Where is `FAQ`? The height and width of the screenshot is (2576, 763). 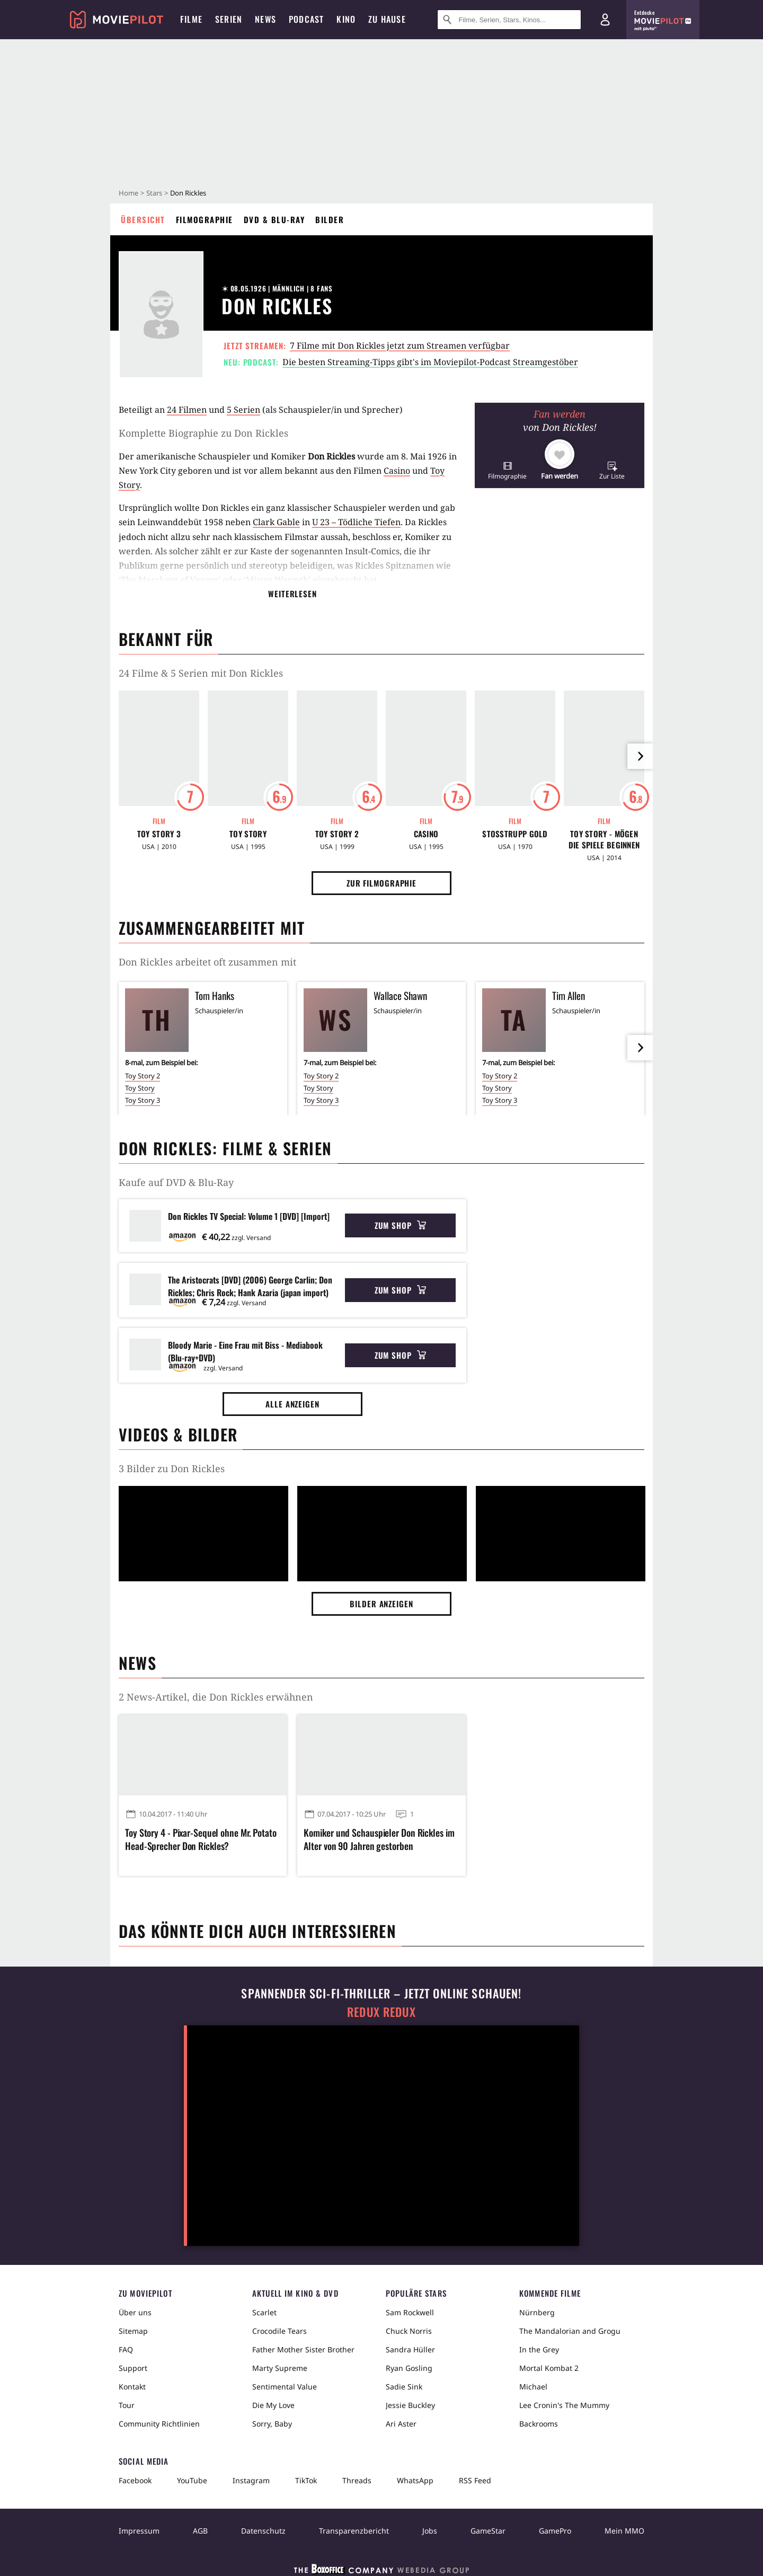
FAQ is located at coordinates (126, 2349).